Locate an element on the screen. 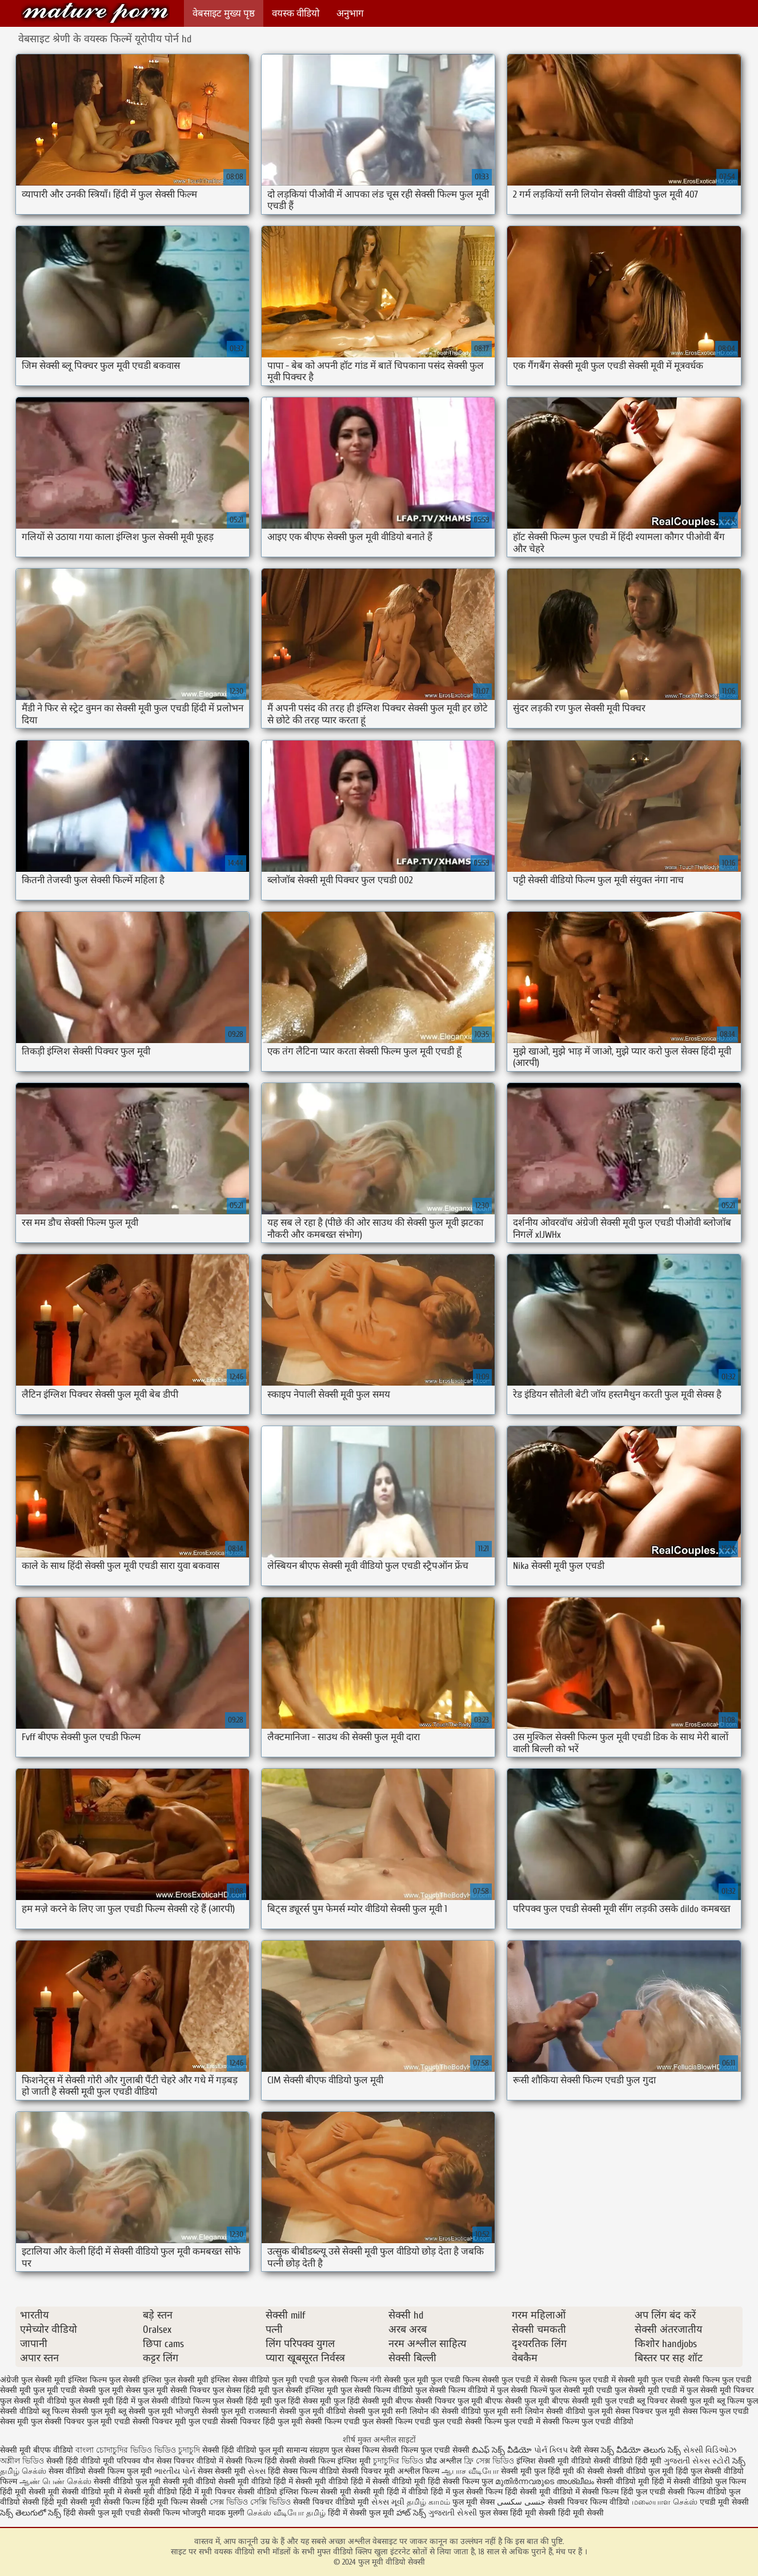  ஆபாச வீடியோ is located at coordinates (470, 2471).